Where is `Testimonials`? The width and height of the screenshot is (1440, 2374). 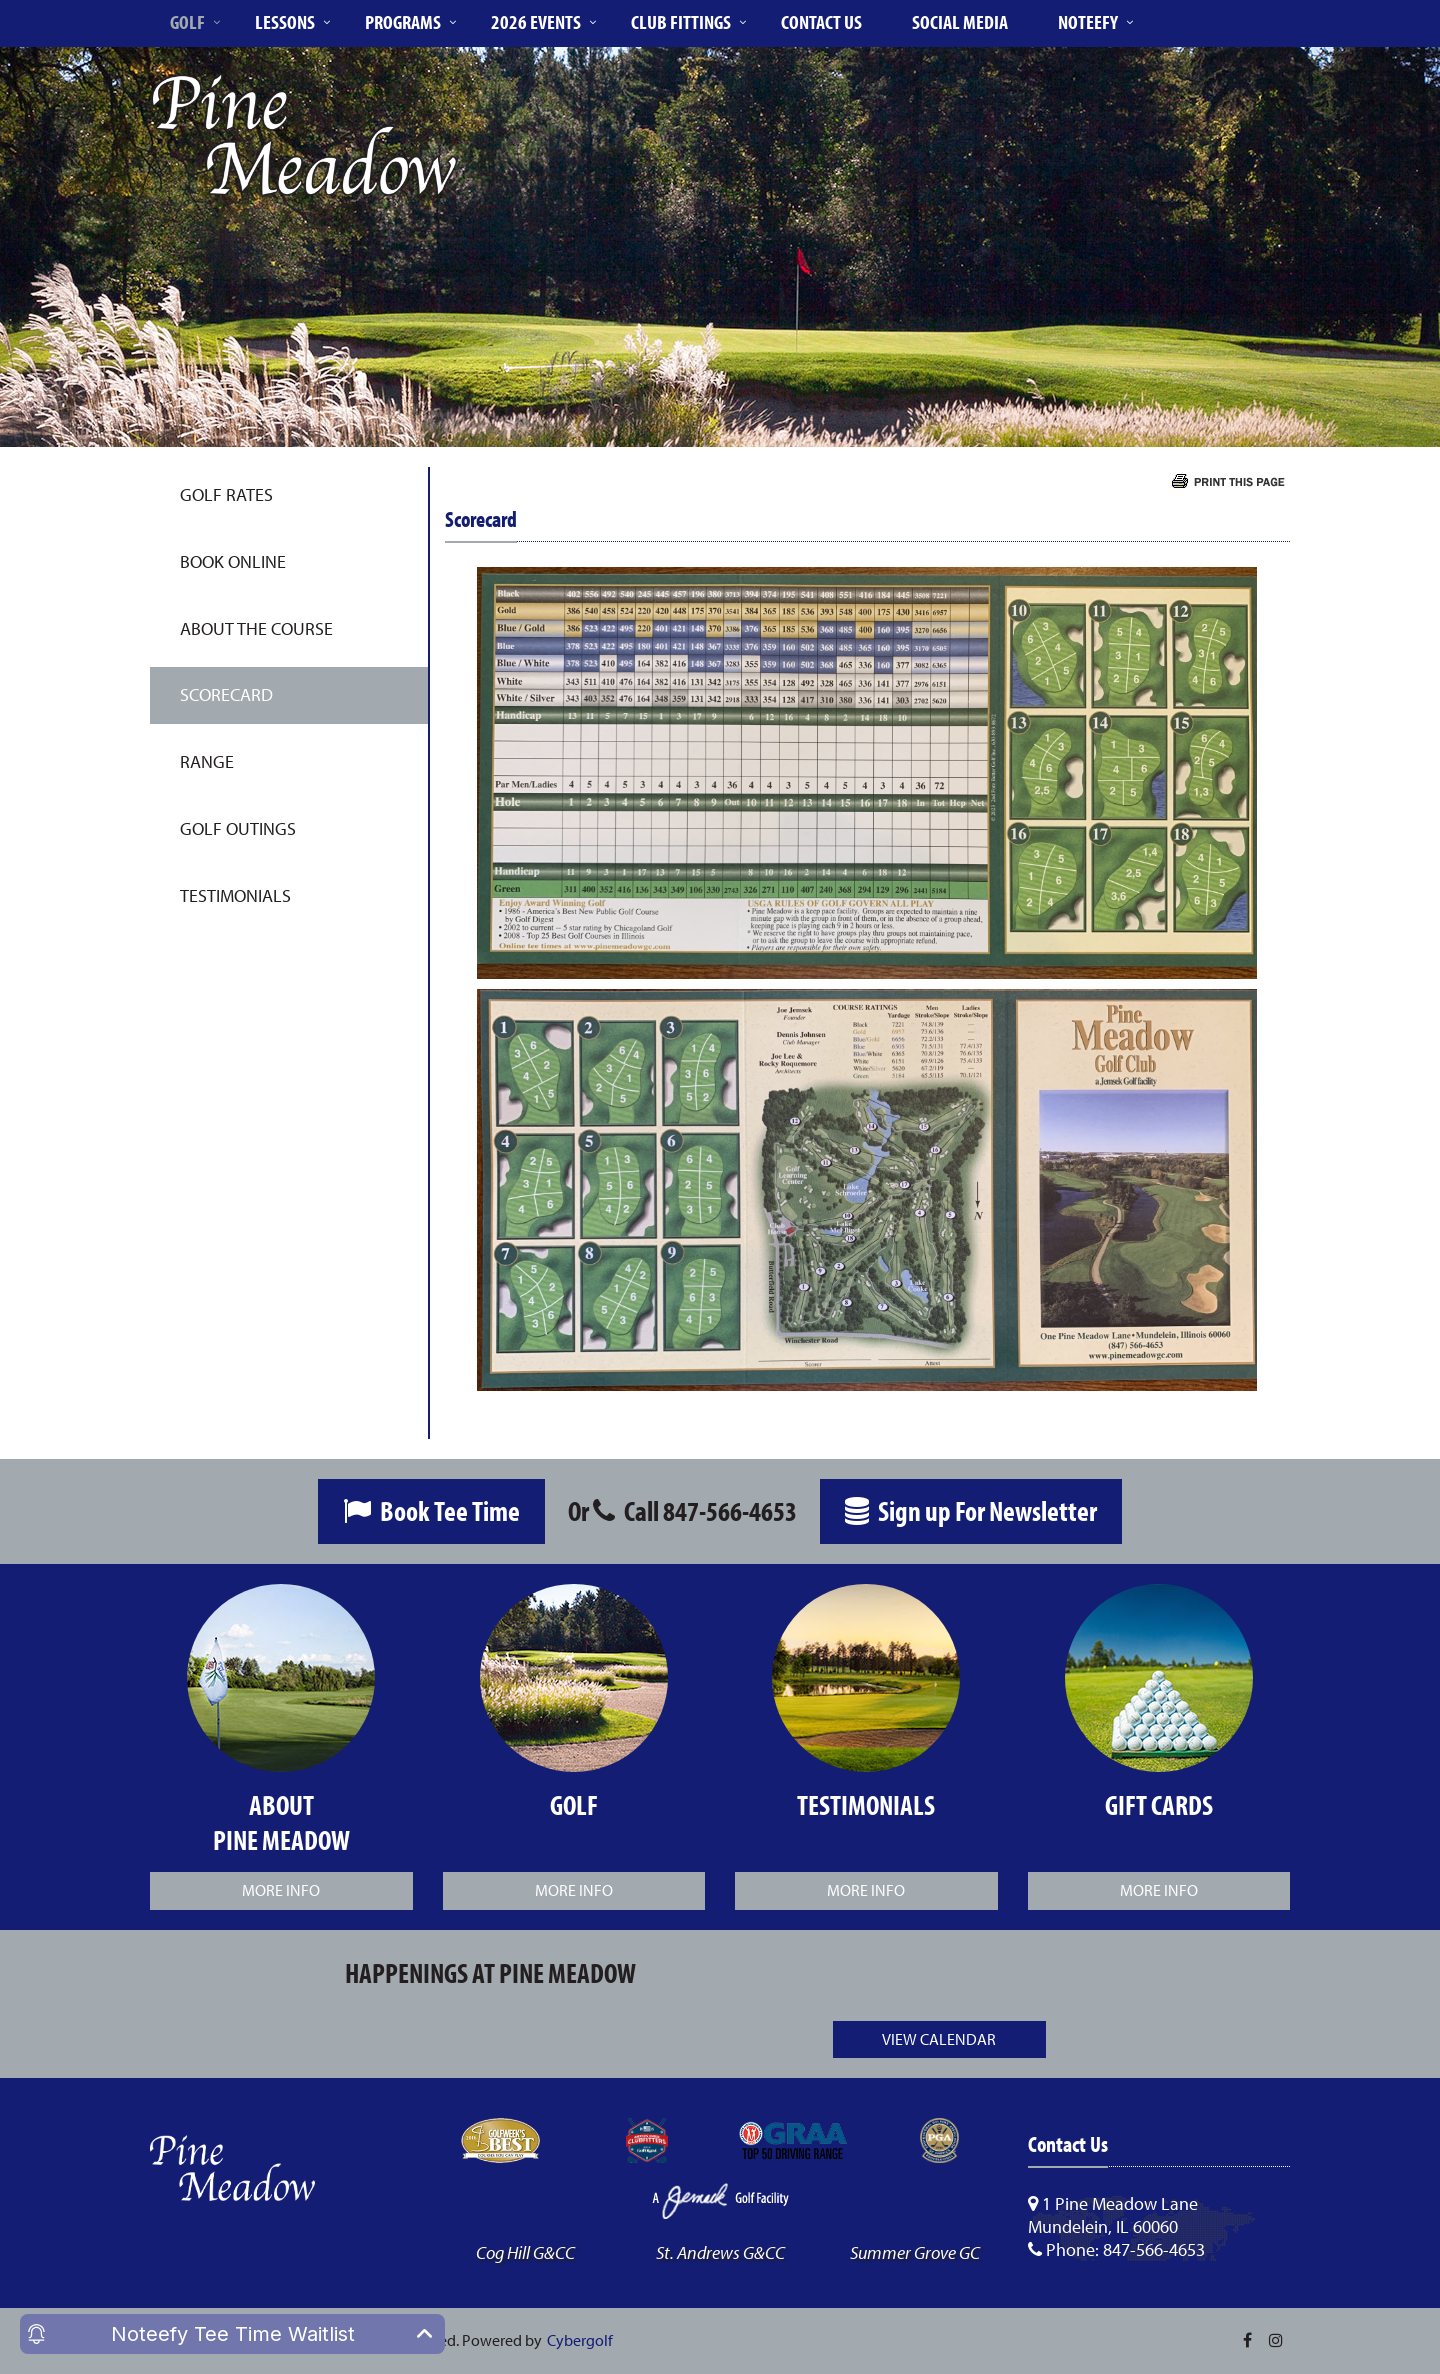 Testimonials is located at coordinates (235, 895).